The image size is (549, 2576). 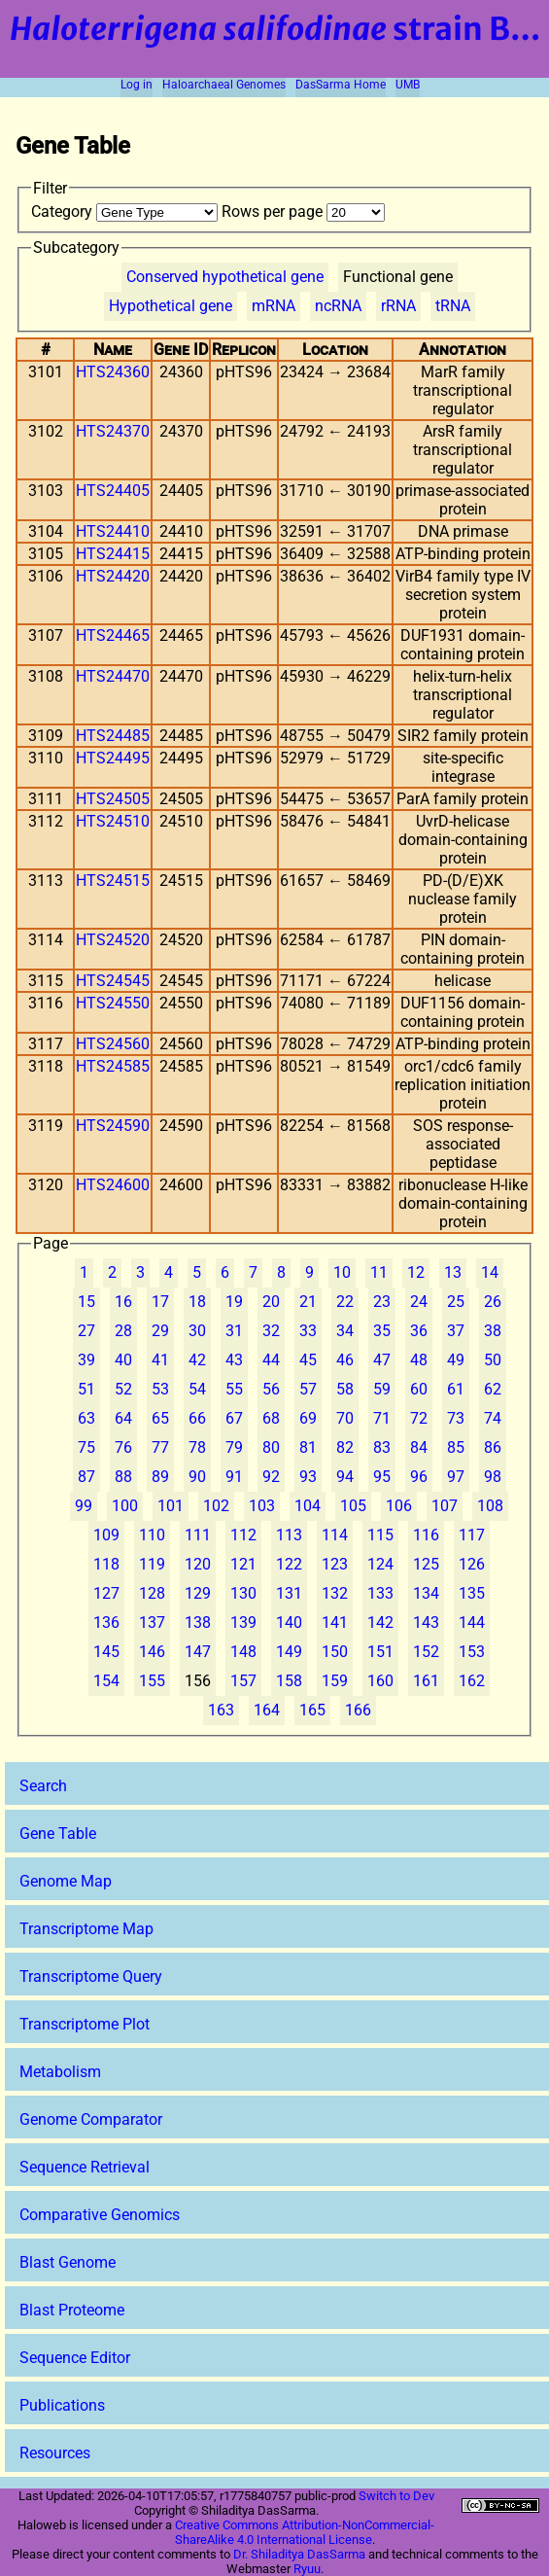 I want to click on Conserved hypothetical gene, so click(x=225, y=276).